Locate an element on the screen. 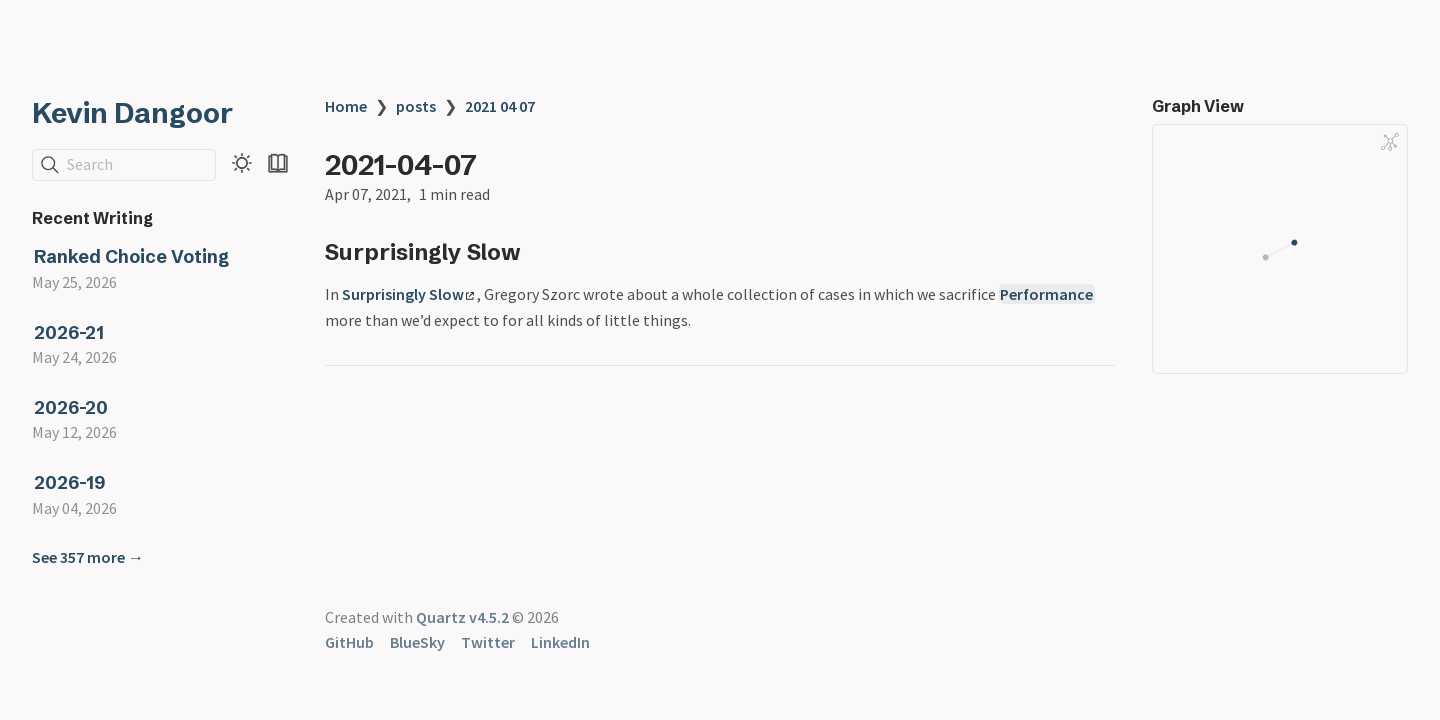 Image resolution: width=1440 pixels, height=720 pixels. Ranked Choice Voting is located at coordinates (131, 256).